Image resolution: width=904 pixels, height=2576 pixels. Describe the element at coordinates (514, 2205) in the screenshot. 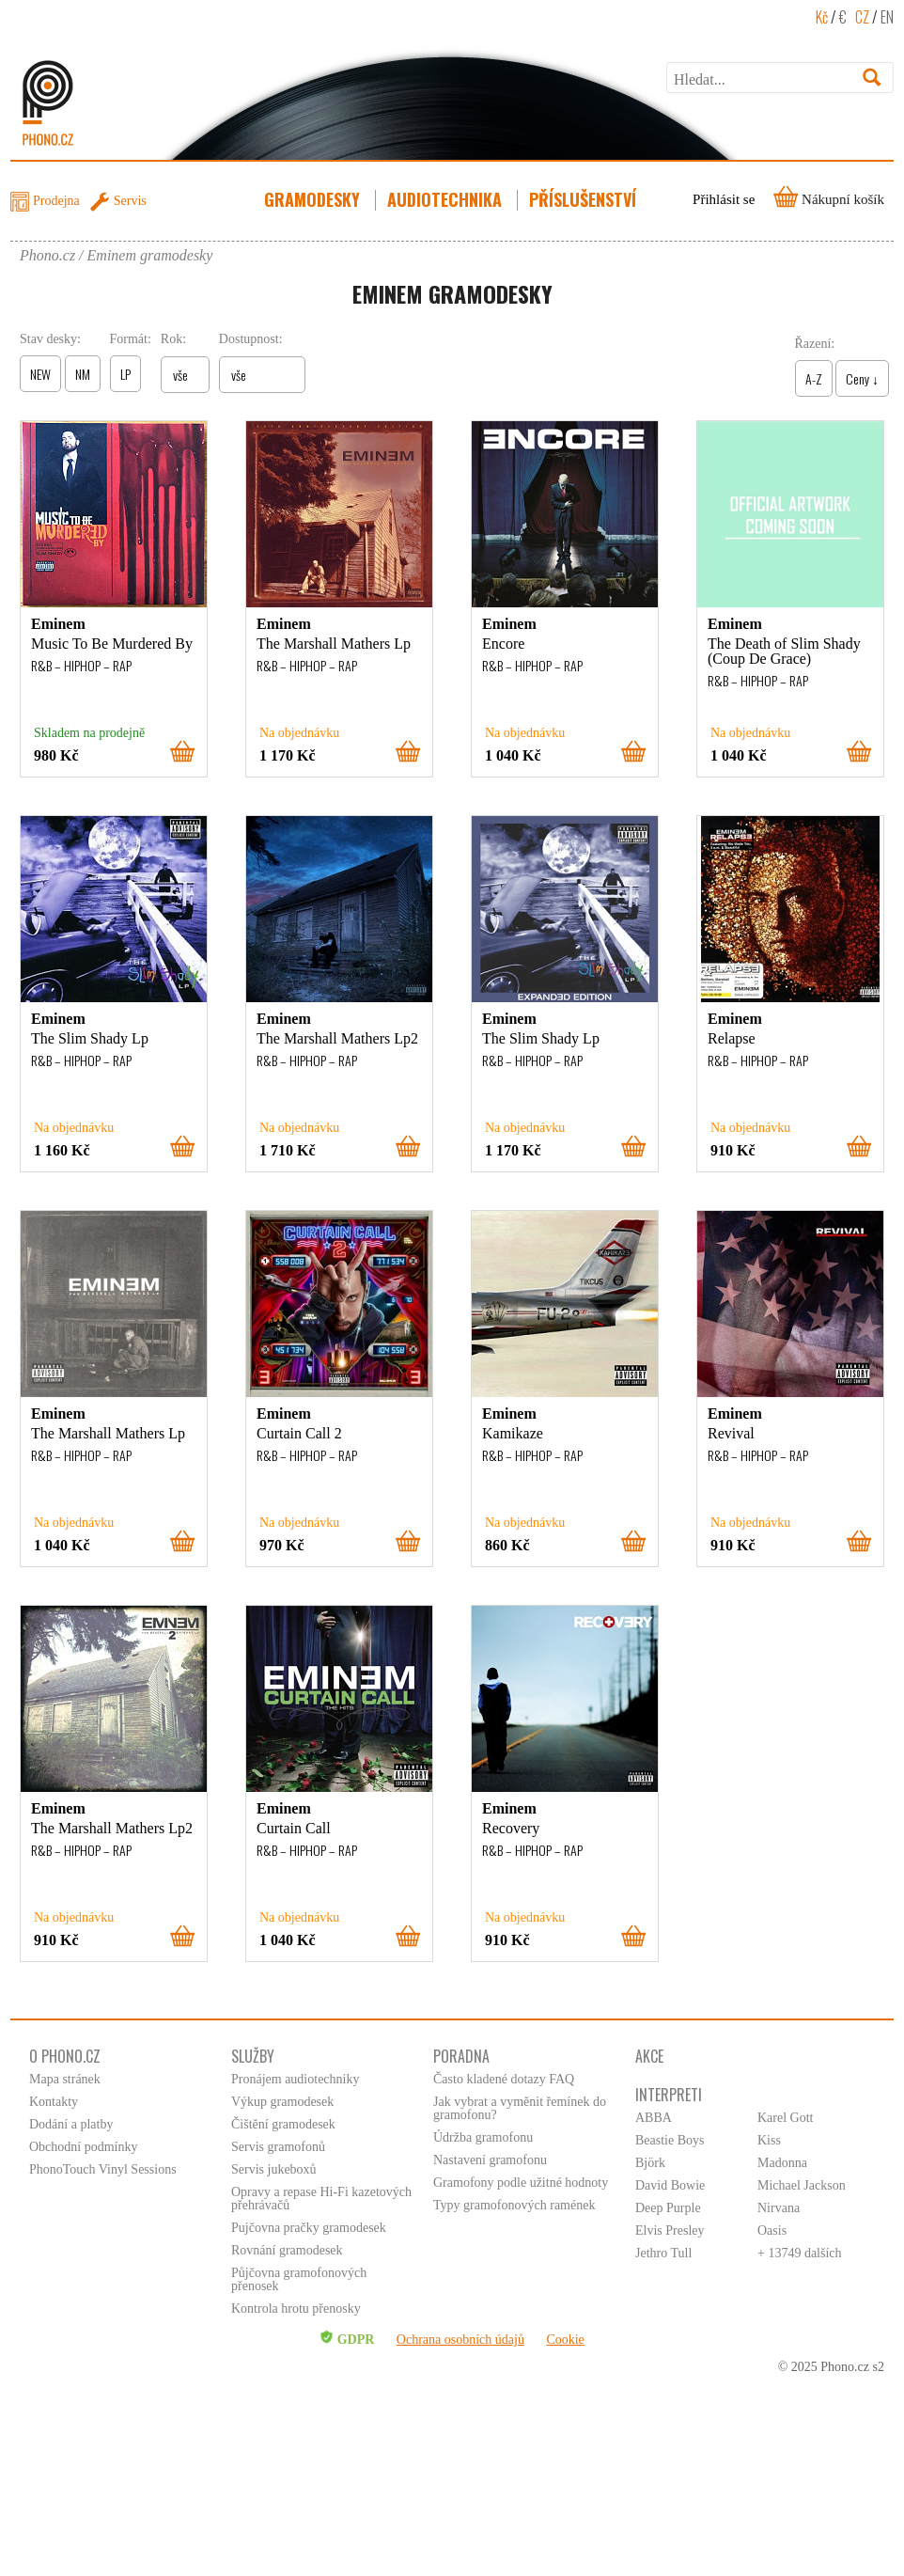

I see `Typy gramofonových ramének` at that location.